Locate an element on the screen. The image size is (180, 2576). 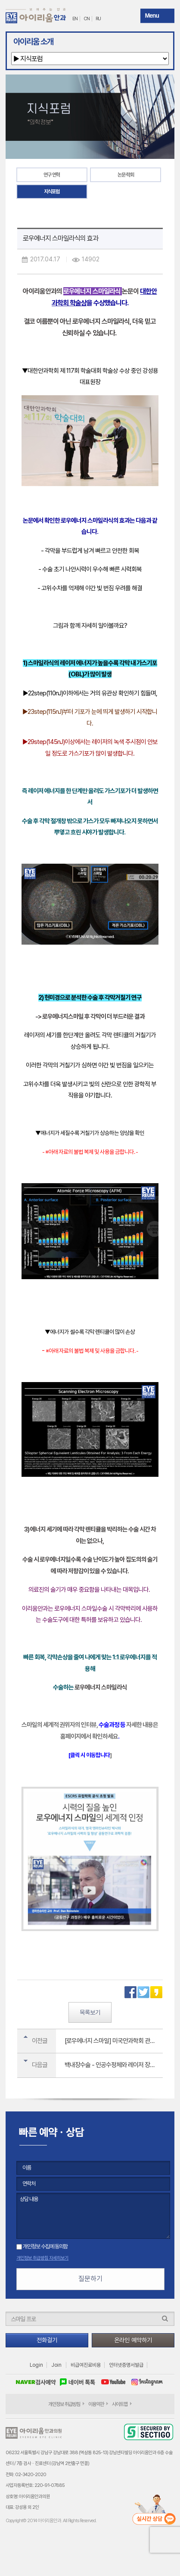
RU is located at coordinates (98, 19).